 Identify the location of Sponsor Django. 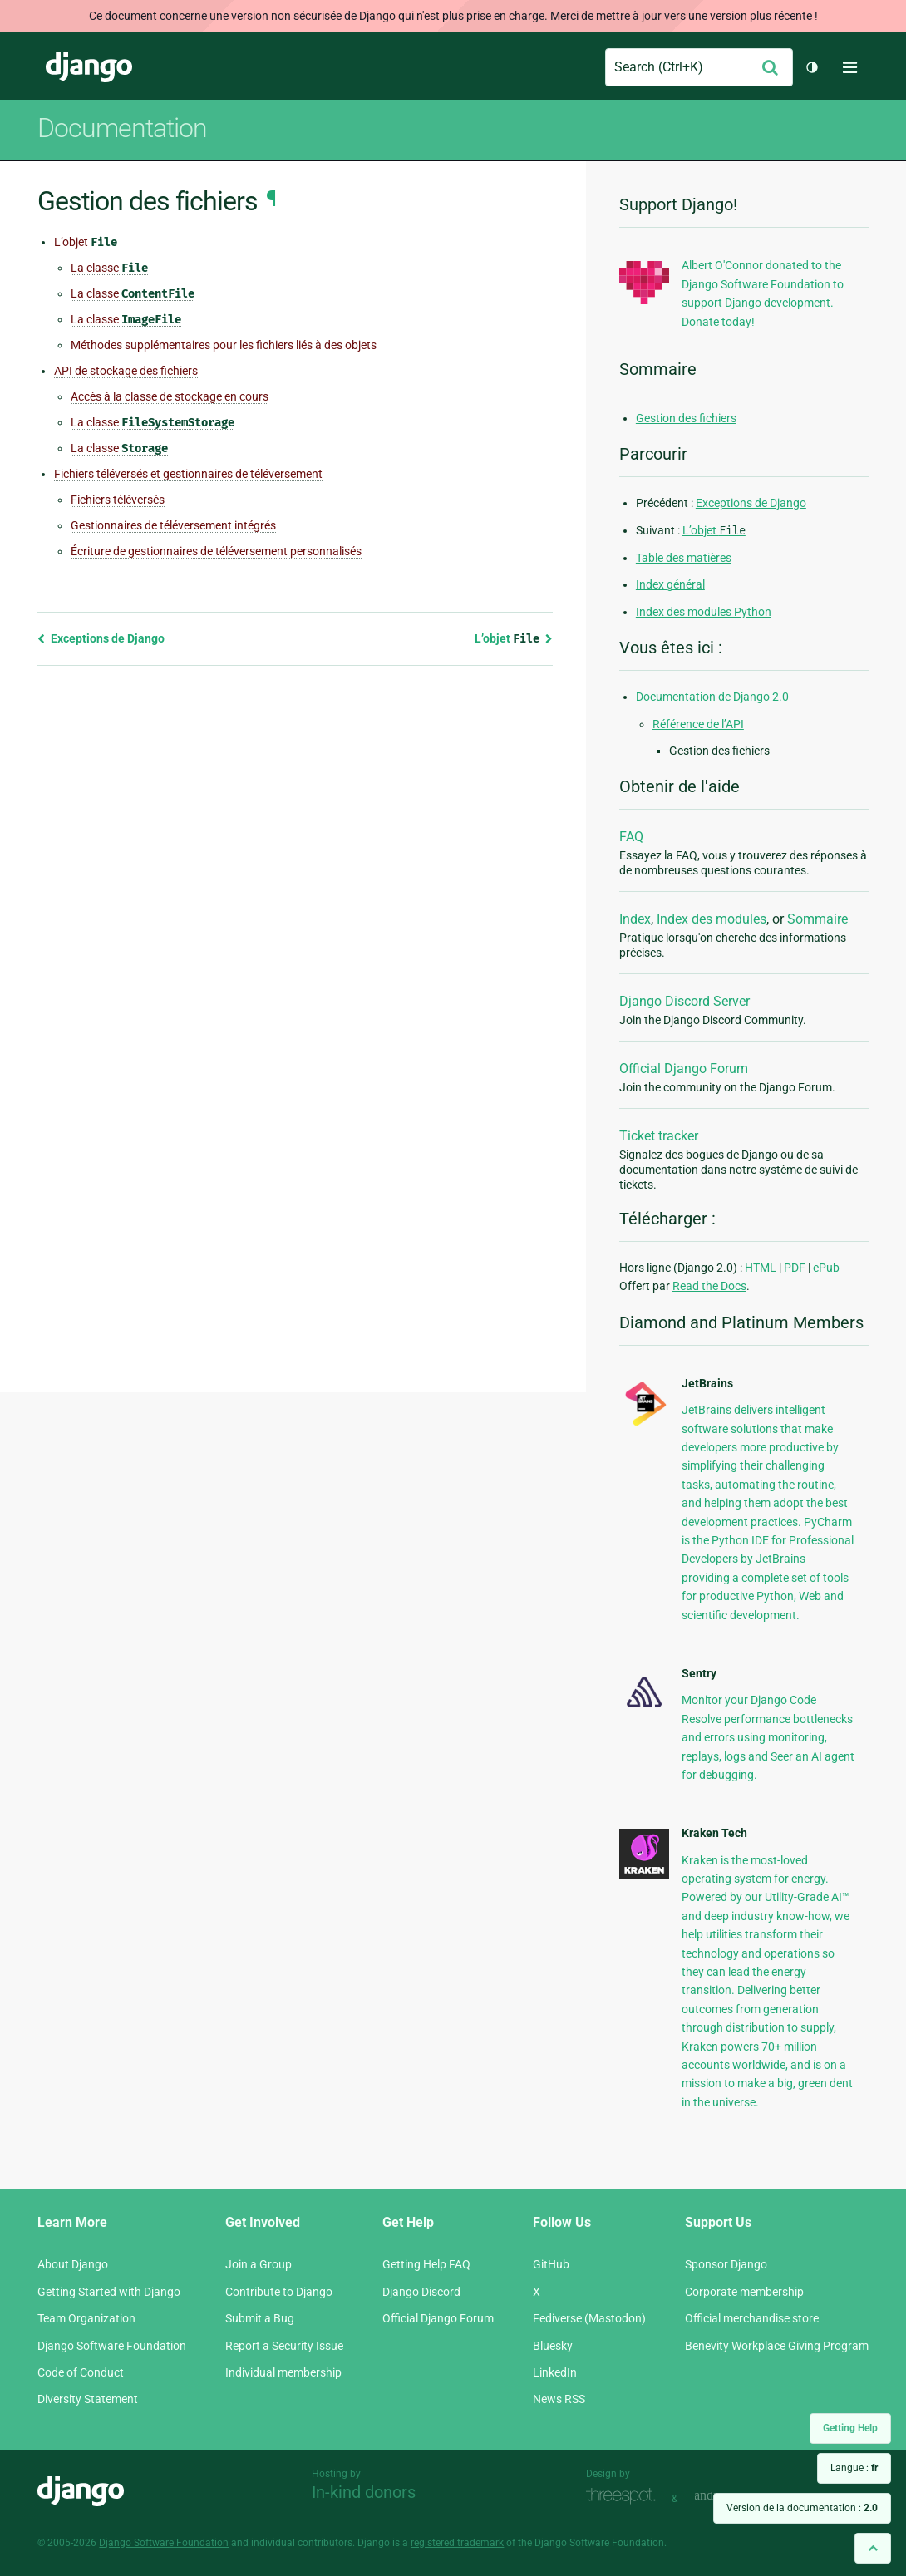
(726, 2264).